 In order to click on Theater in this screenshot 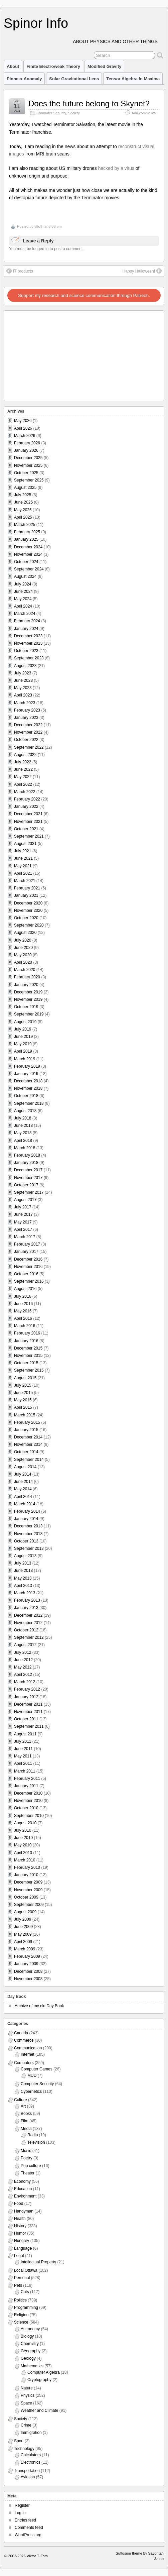, I will do `click(27, 2173)`.